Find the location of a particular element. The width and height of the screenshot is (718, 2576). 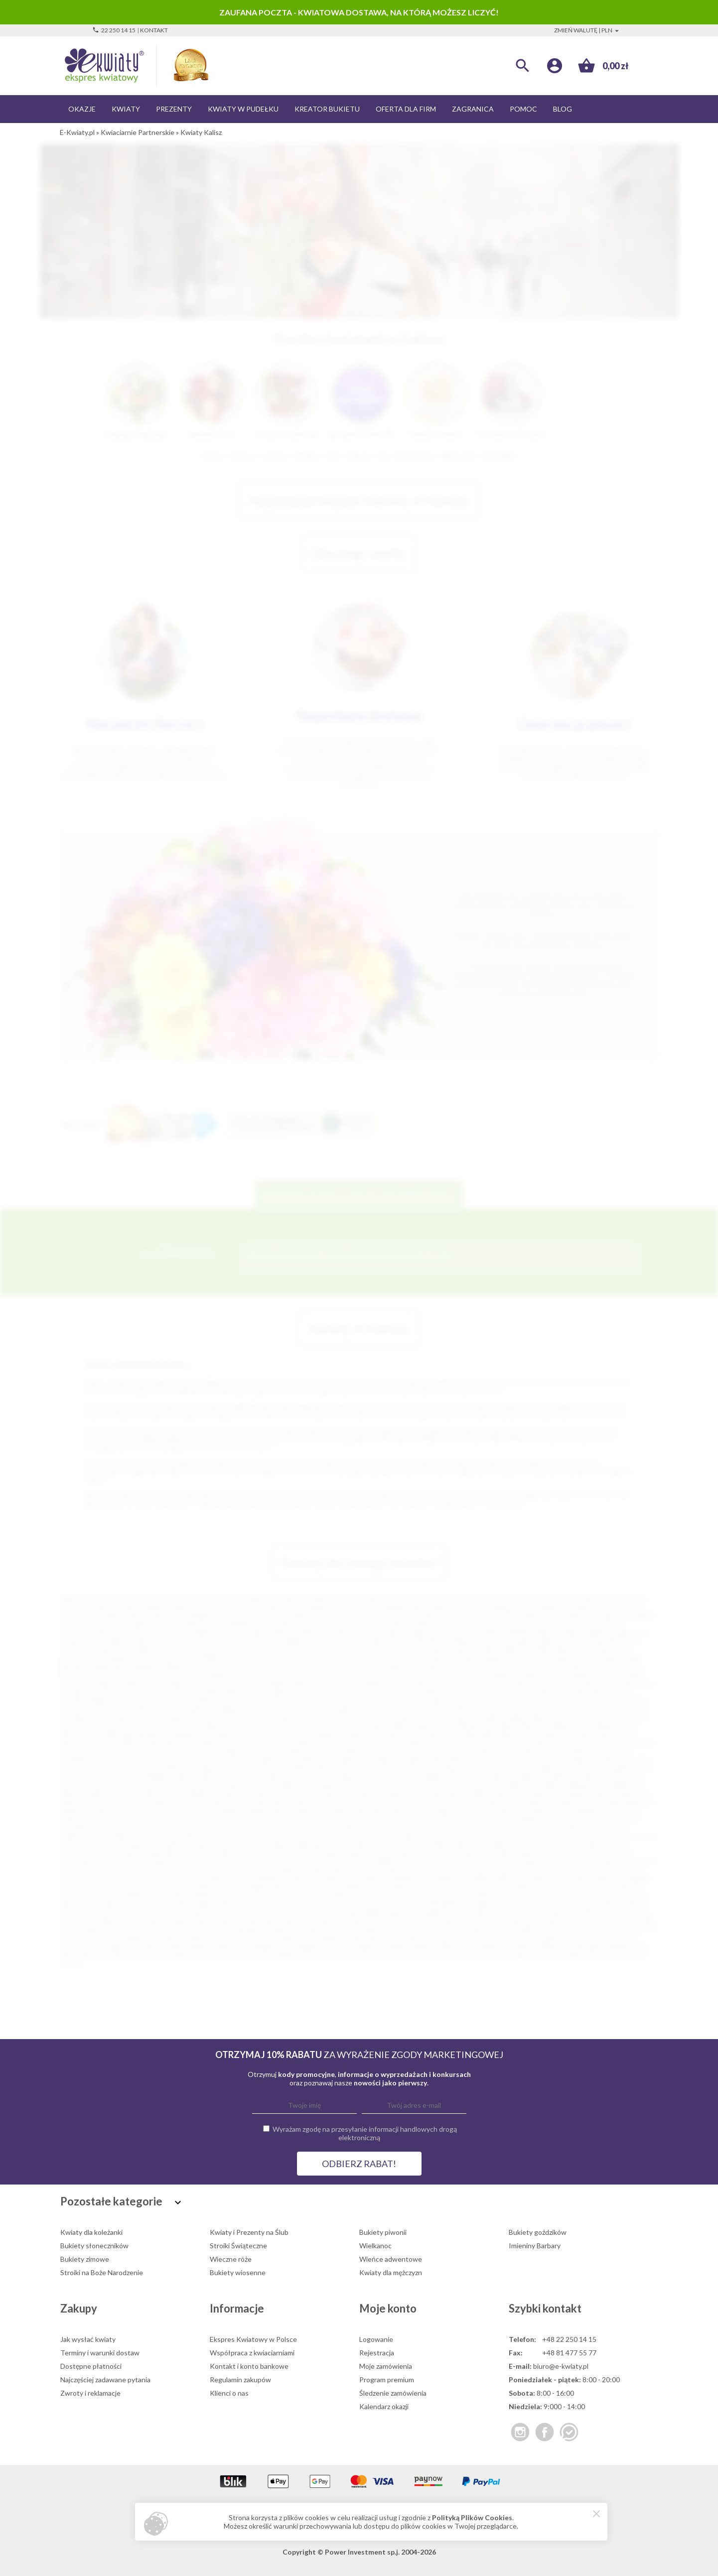

Barlinek is located at coordinates (497, 1658).